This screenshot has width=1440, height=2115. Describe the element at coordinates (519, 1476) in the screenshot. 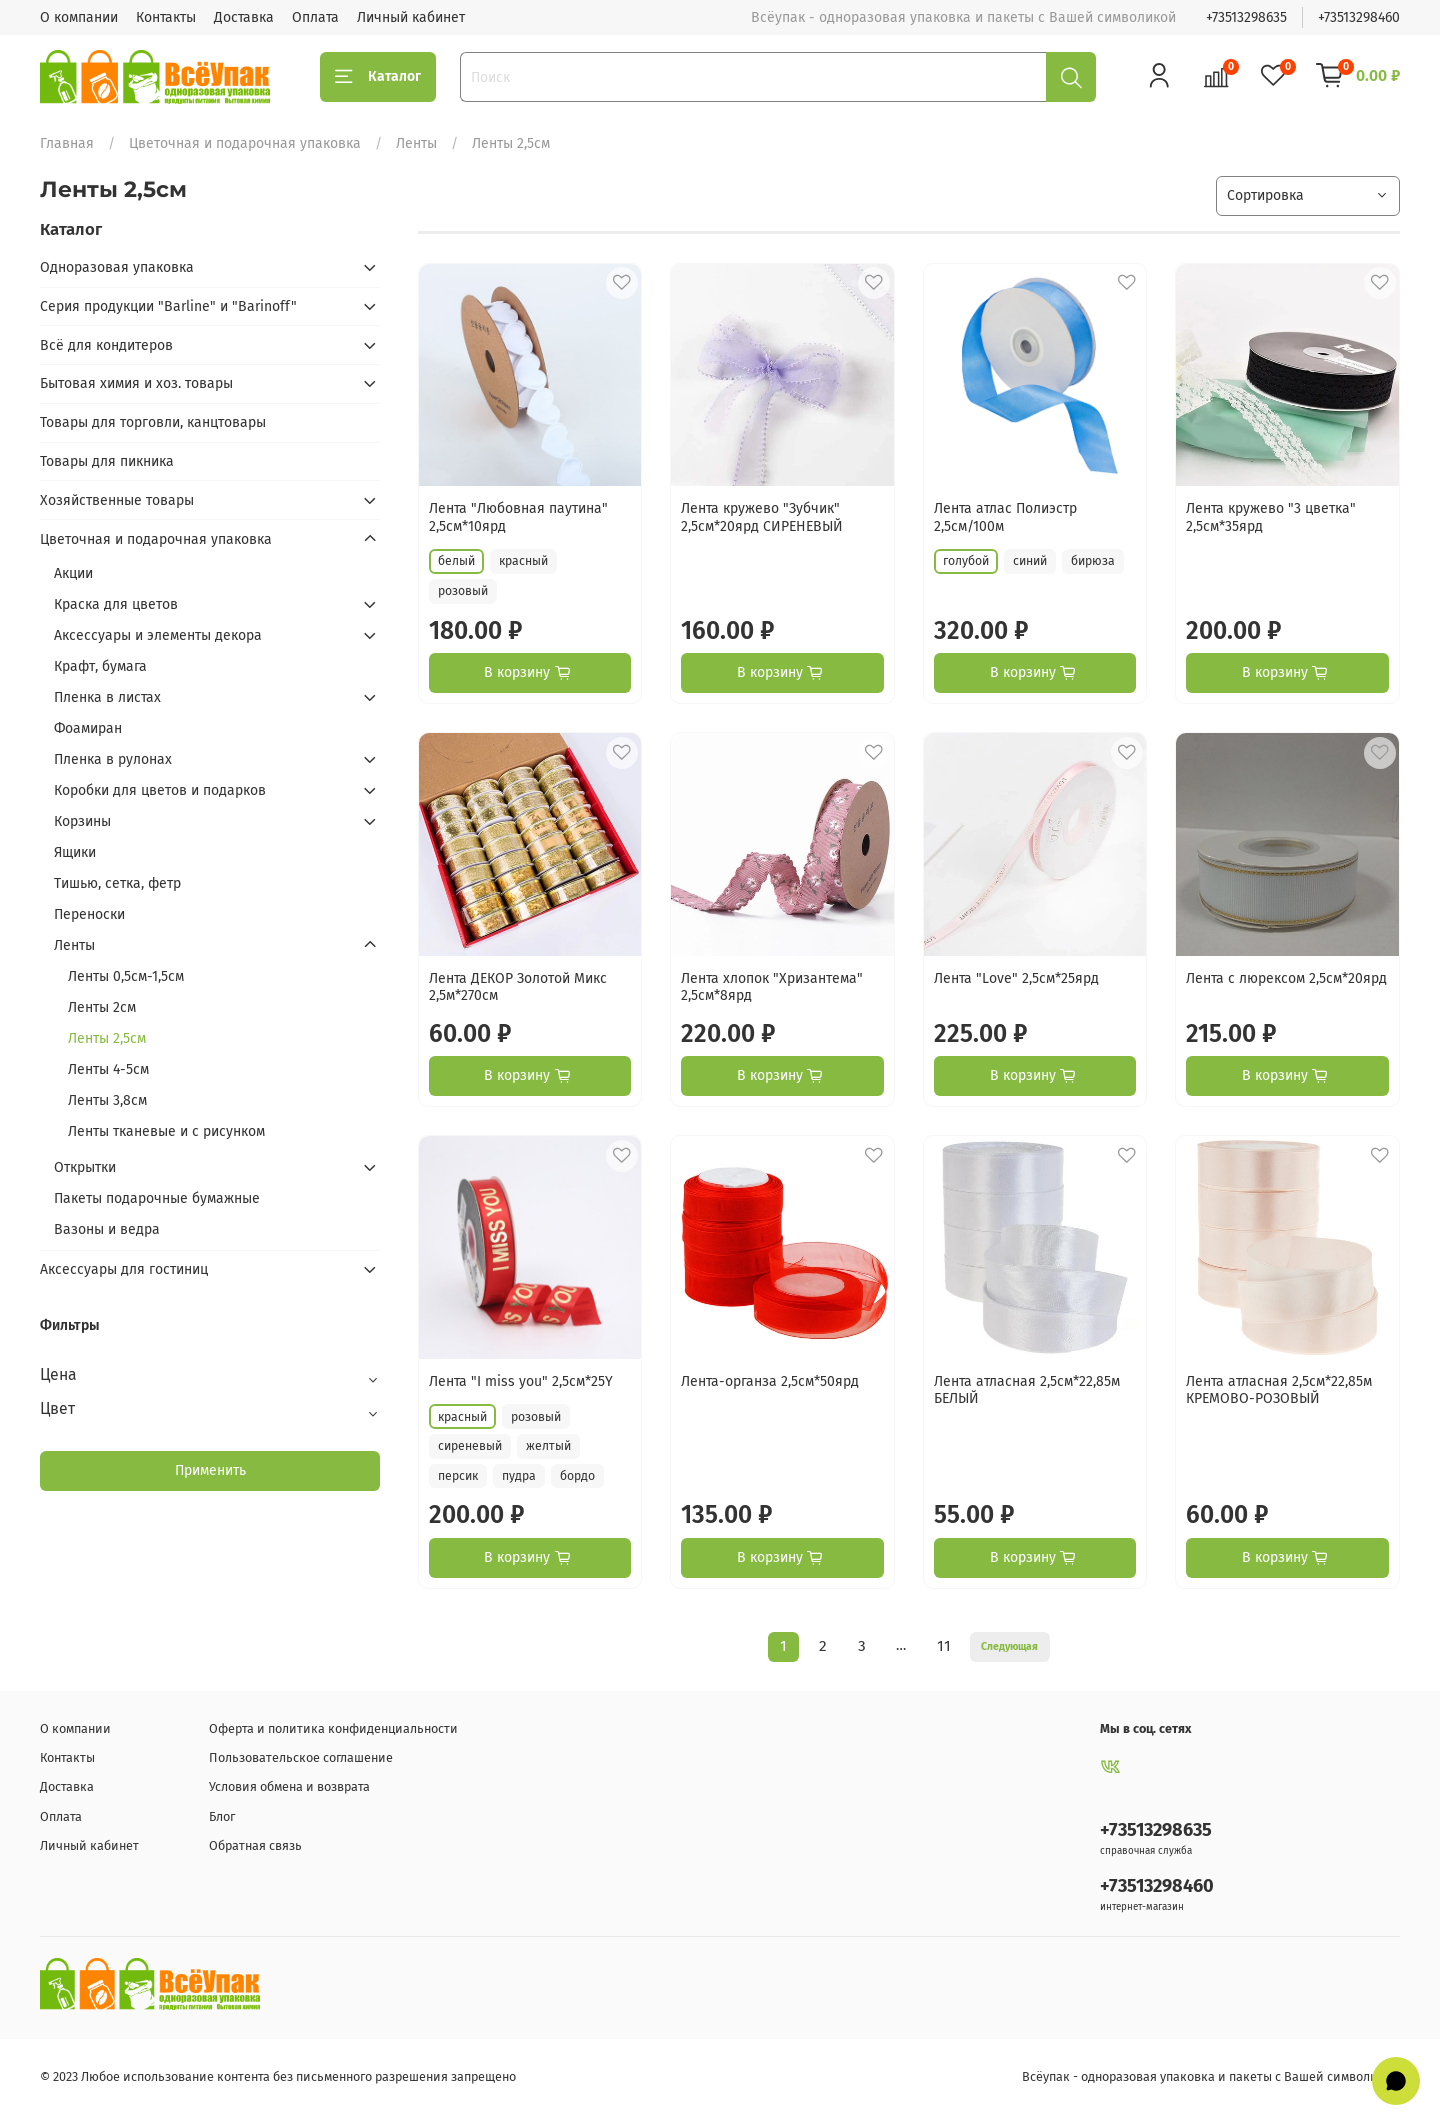

I see `пудра` at that location.